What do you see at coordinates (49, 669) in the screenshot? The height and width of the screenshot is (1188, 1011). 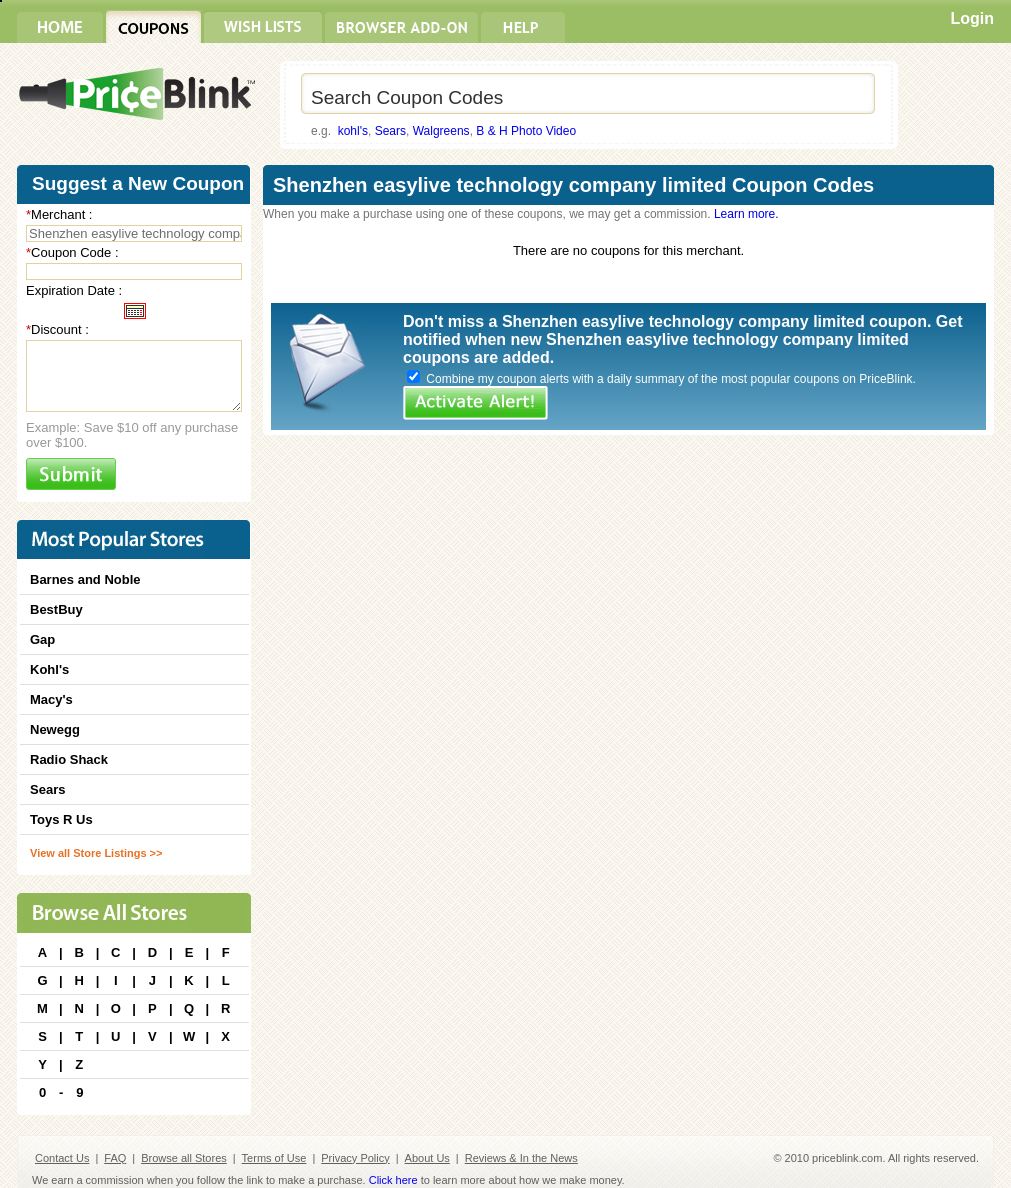 I see `Kohl's` at bounding box center [49, 669].